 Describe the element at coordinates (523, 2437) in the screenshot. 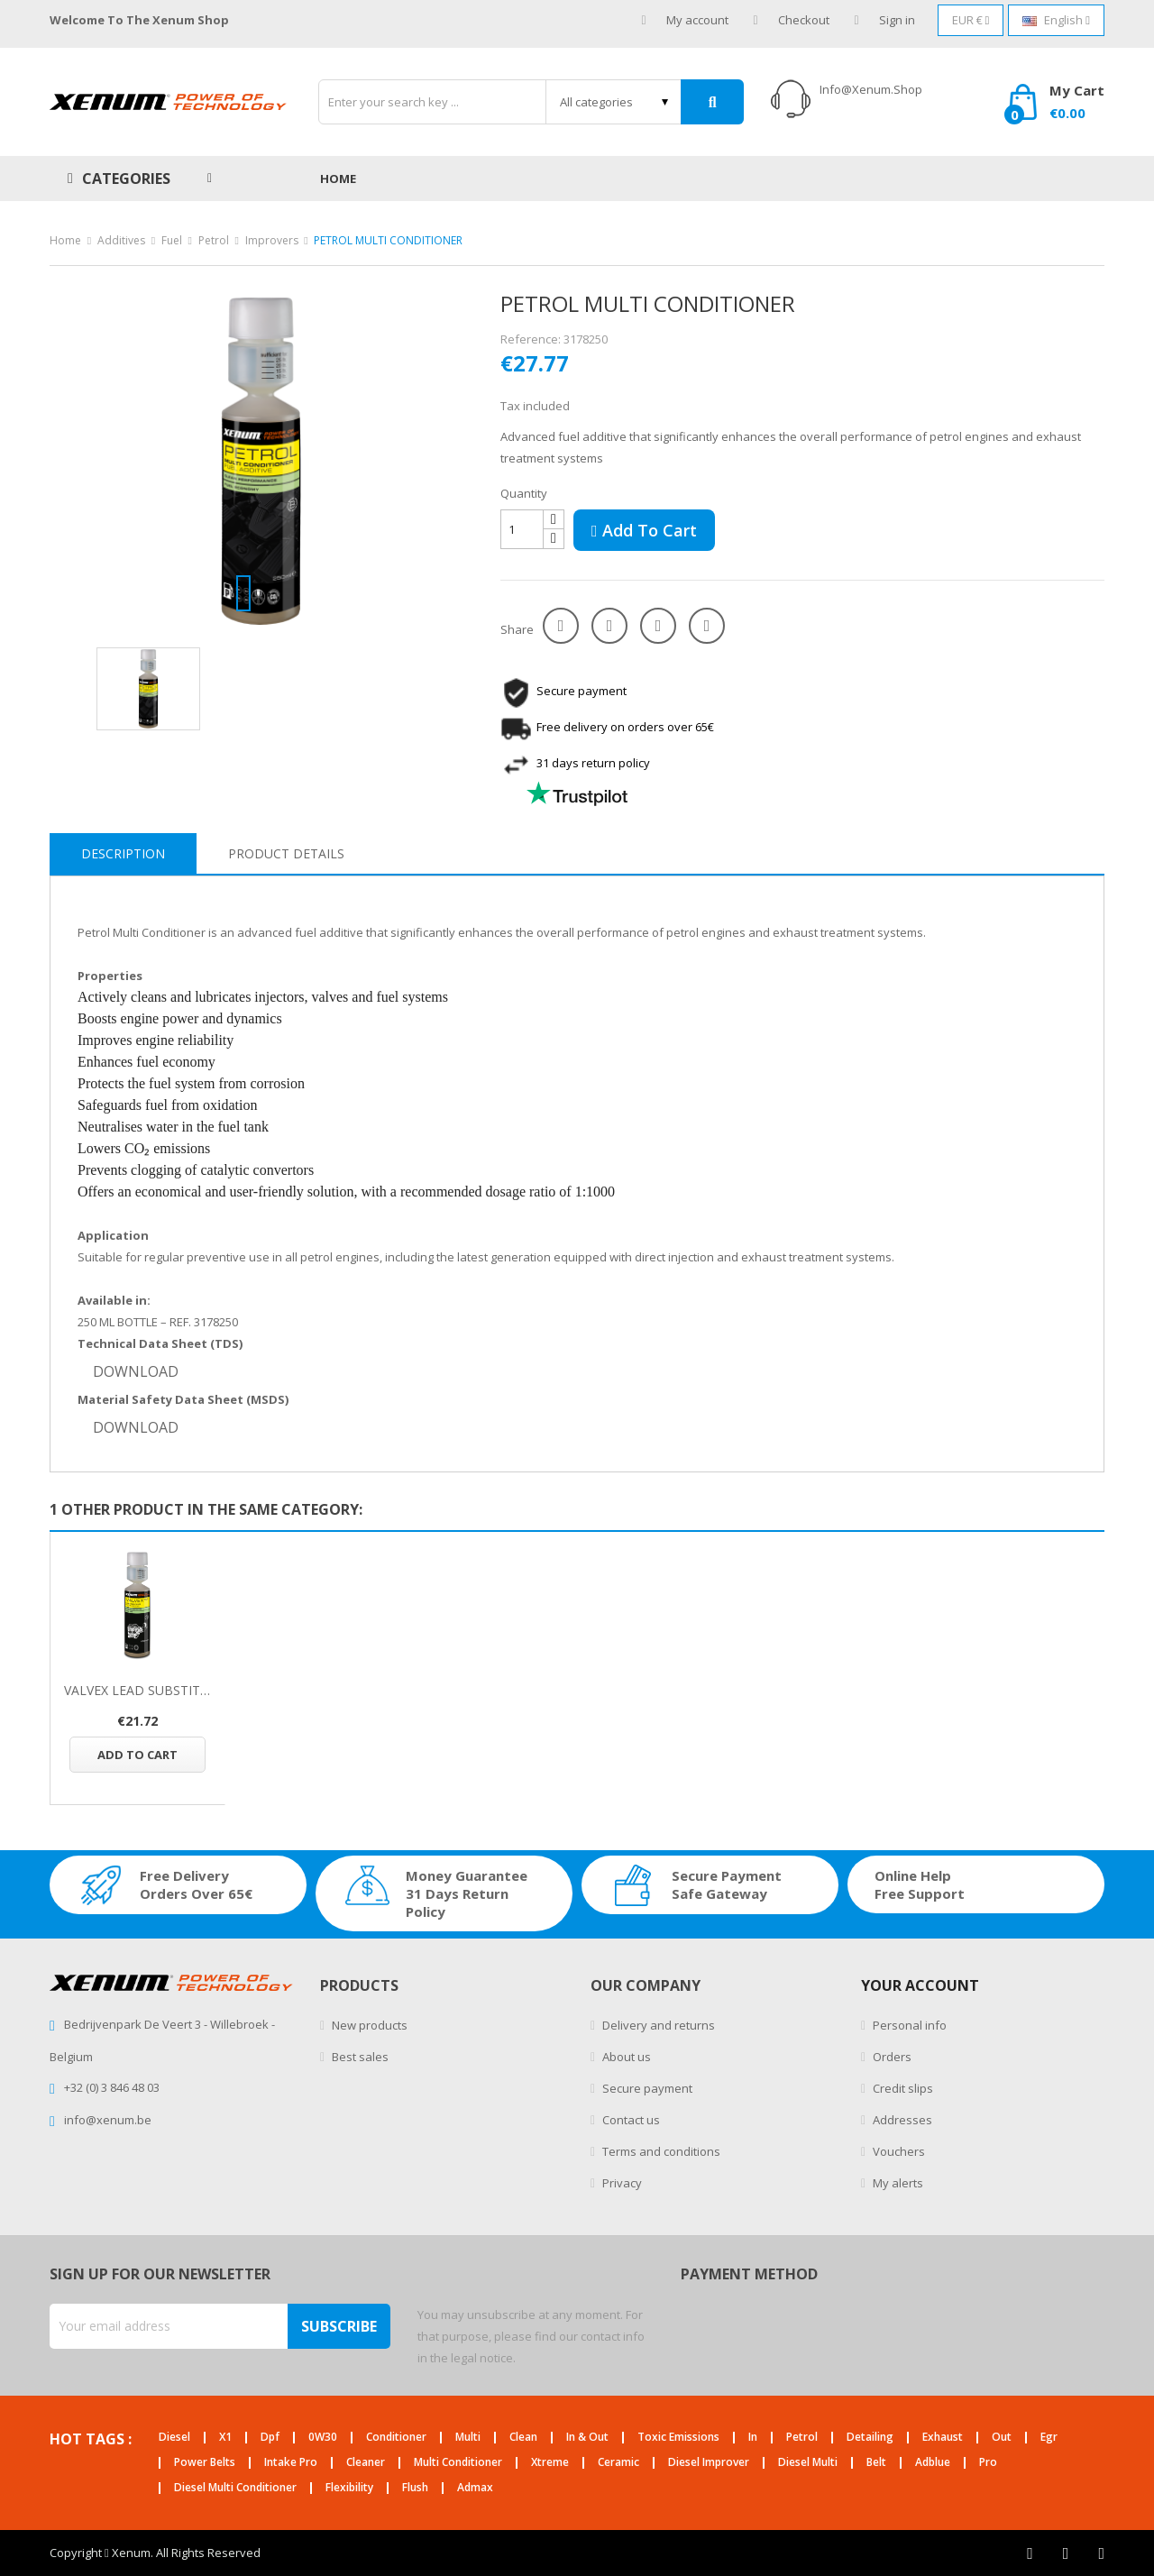

I see `clean` at that location.